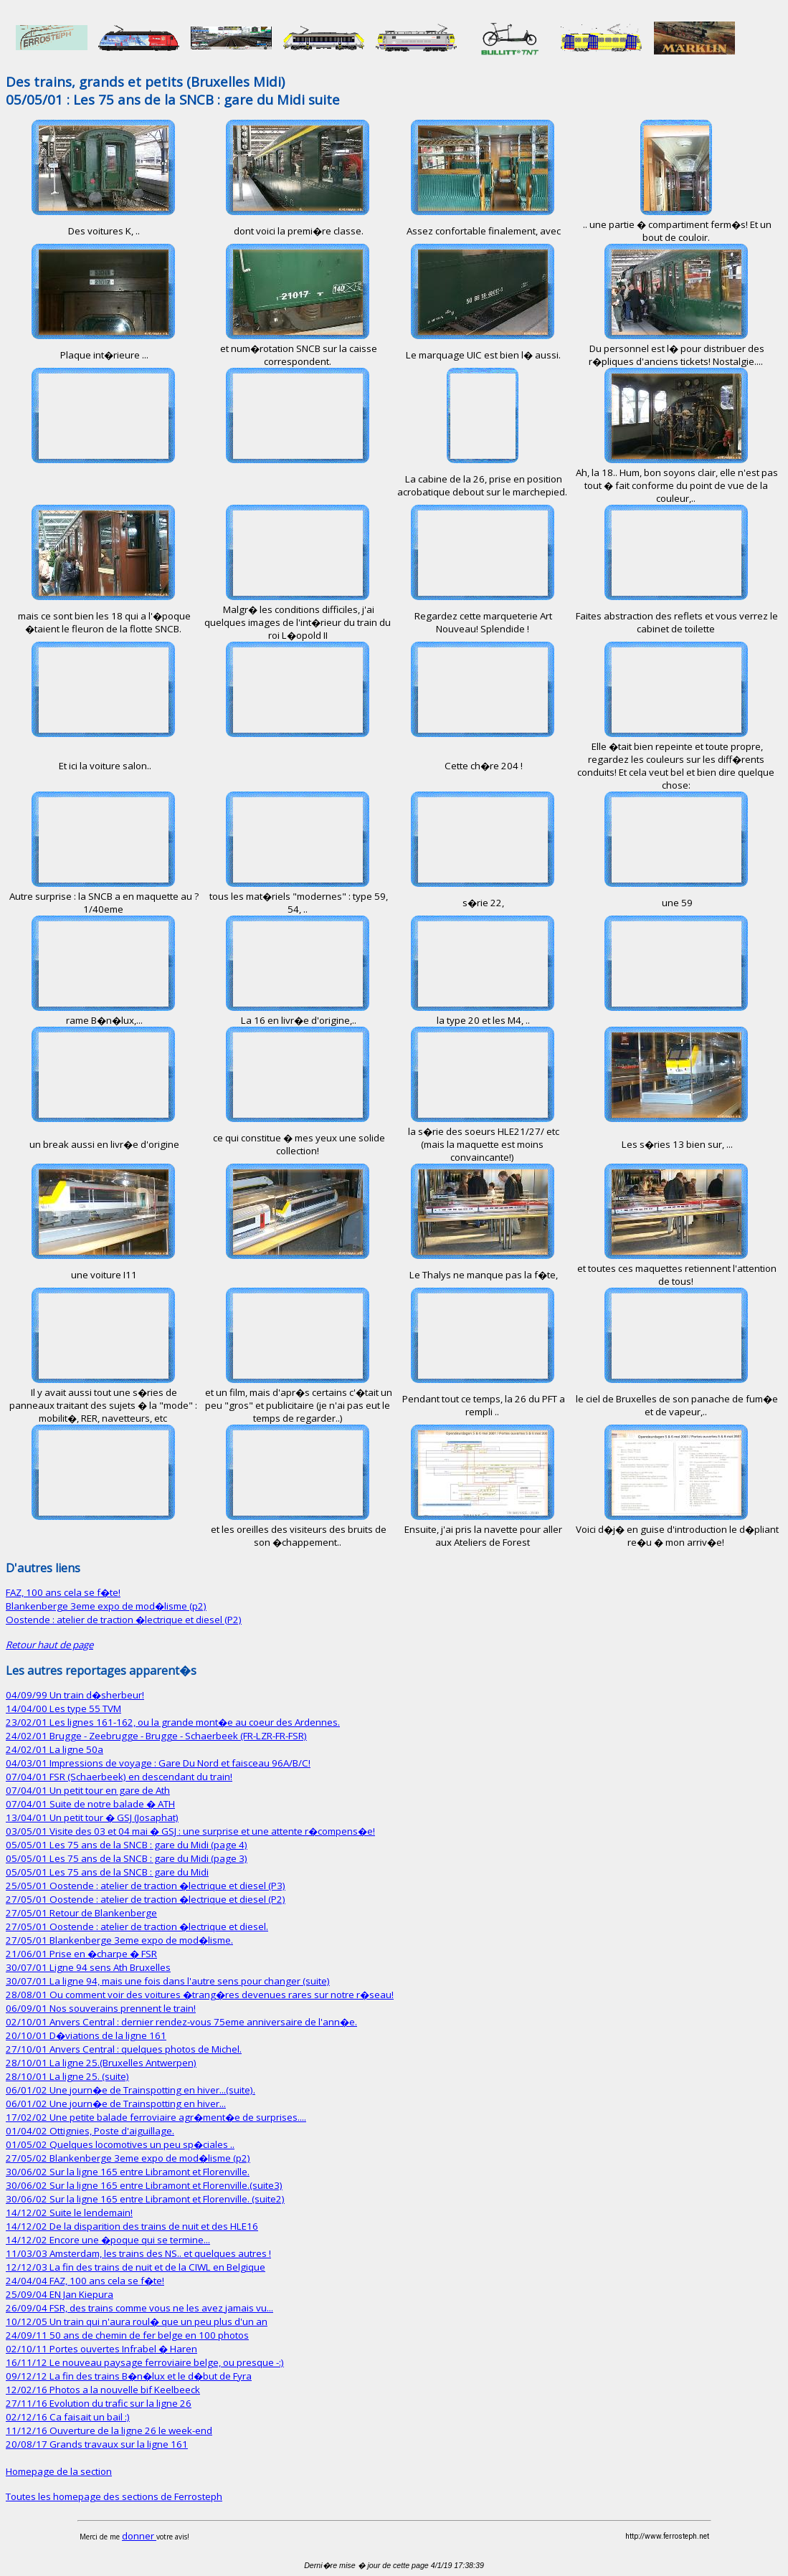  What do you see at coordinates (130, 2089) in the screenshot?
I see `06/01/02 Une journ�e de Trainspotting en hiver...(suite).` at bounding box center [130, 2089].